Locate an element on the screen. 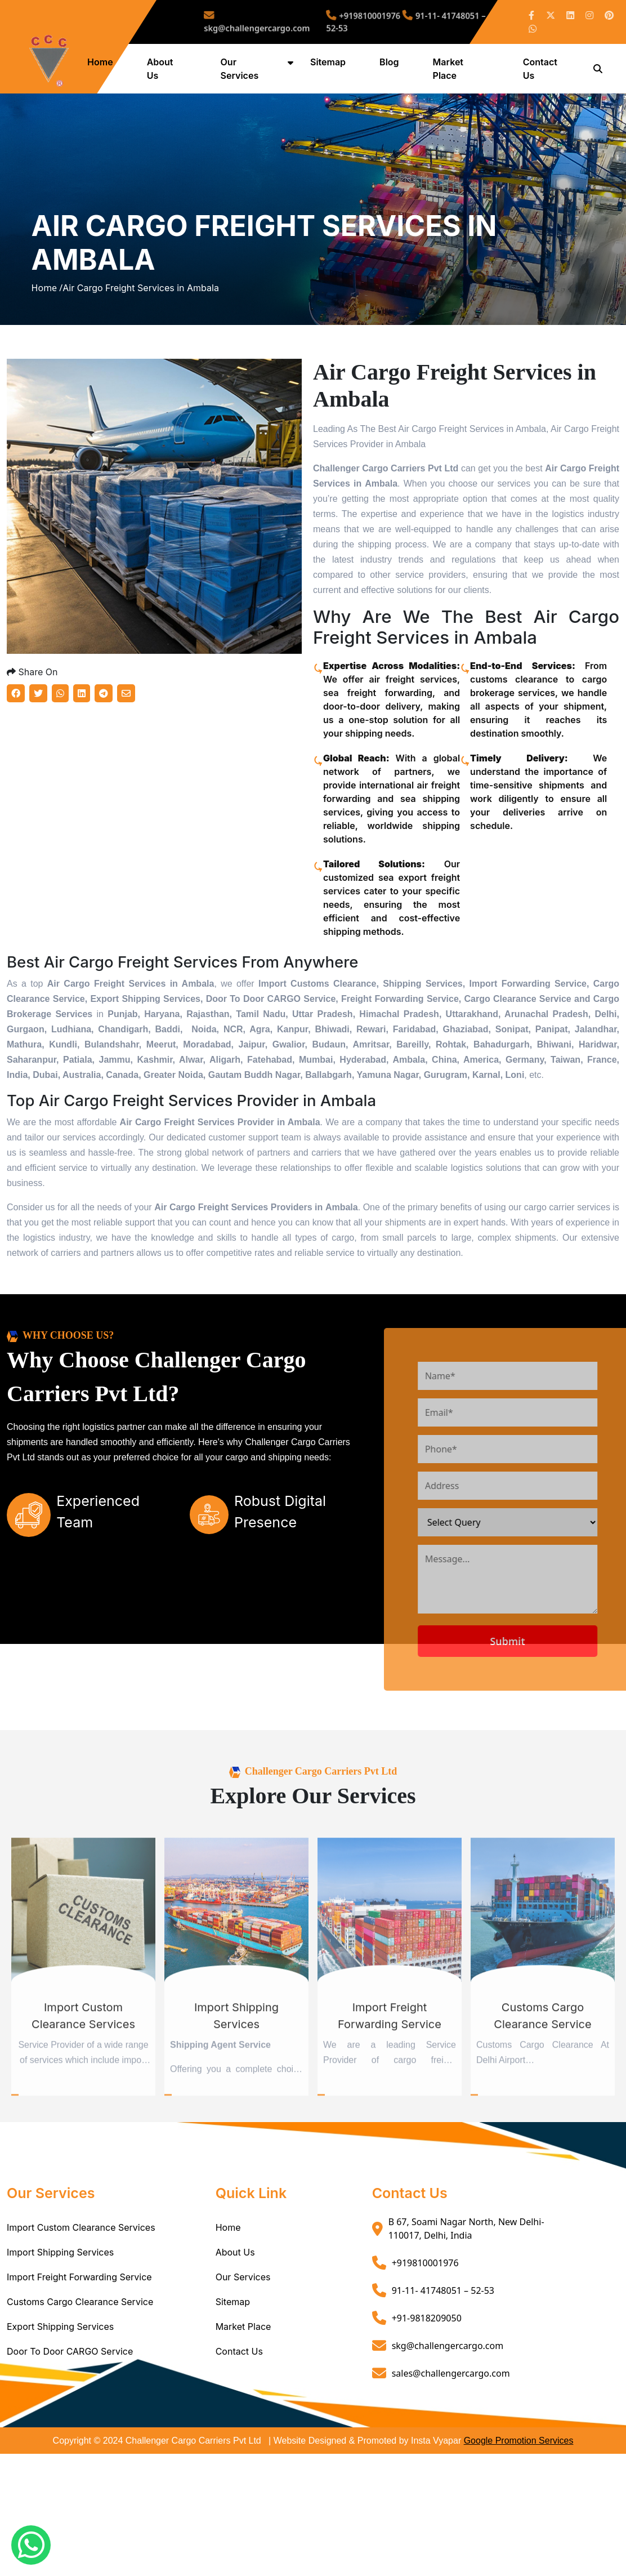 This screenshot has height=2576, width=626. Import Shipping Services is located at coordinates (60, 2302).